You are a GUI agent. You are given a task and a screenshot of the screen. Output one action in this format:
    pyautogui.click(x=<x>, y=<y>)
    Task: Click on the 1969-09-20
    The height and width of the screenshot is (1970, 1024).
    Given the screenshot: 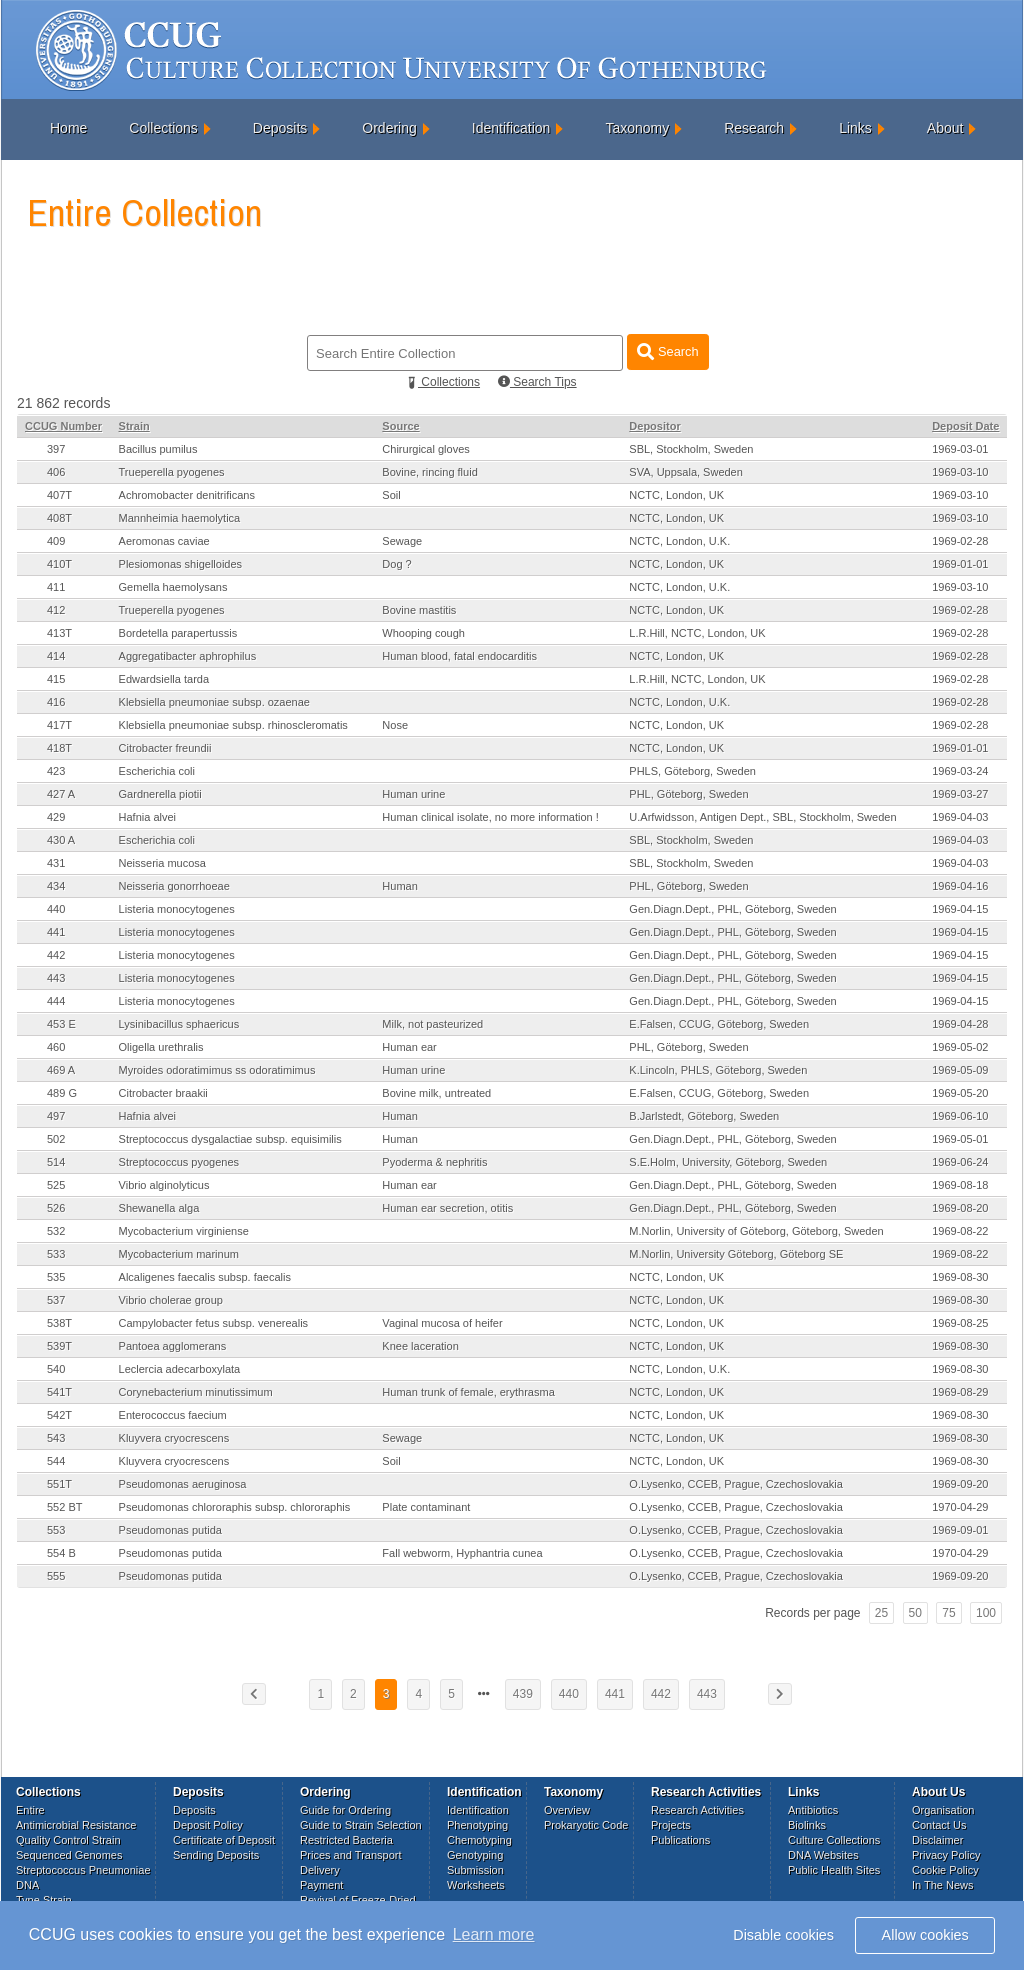 What is the action you would take?
    pyautogui.click(x=960, y=1484)
    